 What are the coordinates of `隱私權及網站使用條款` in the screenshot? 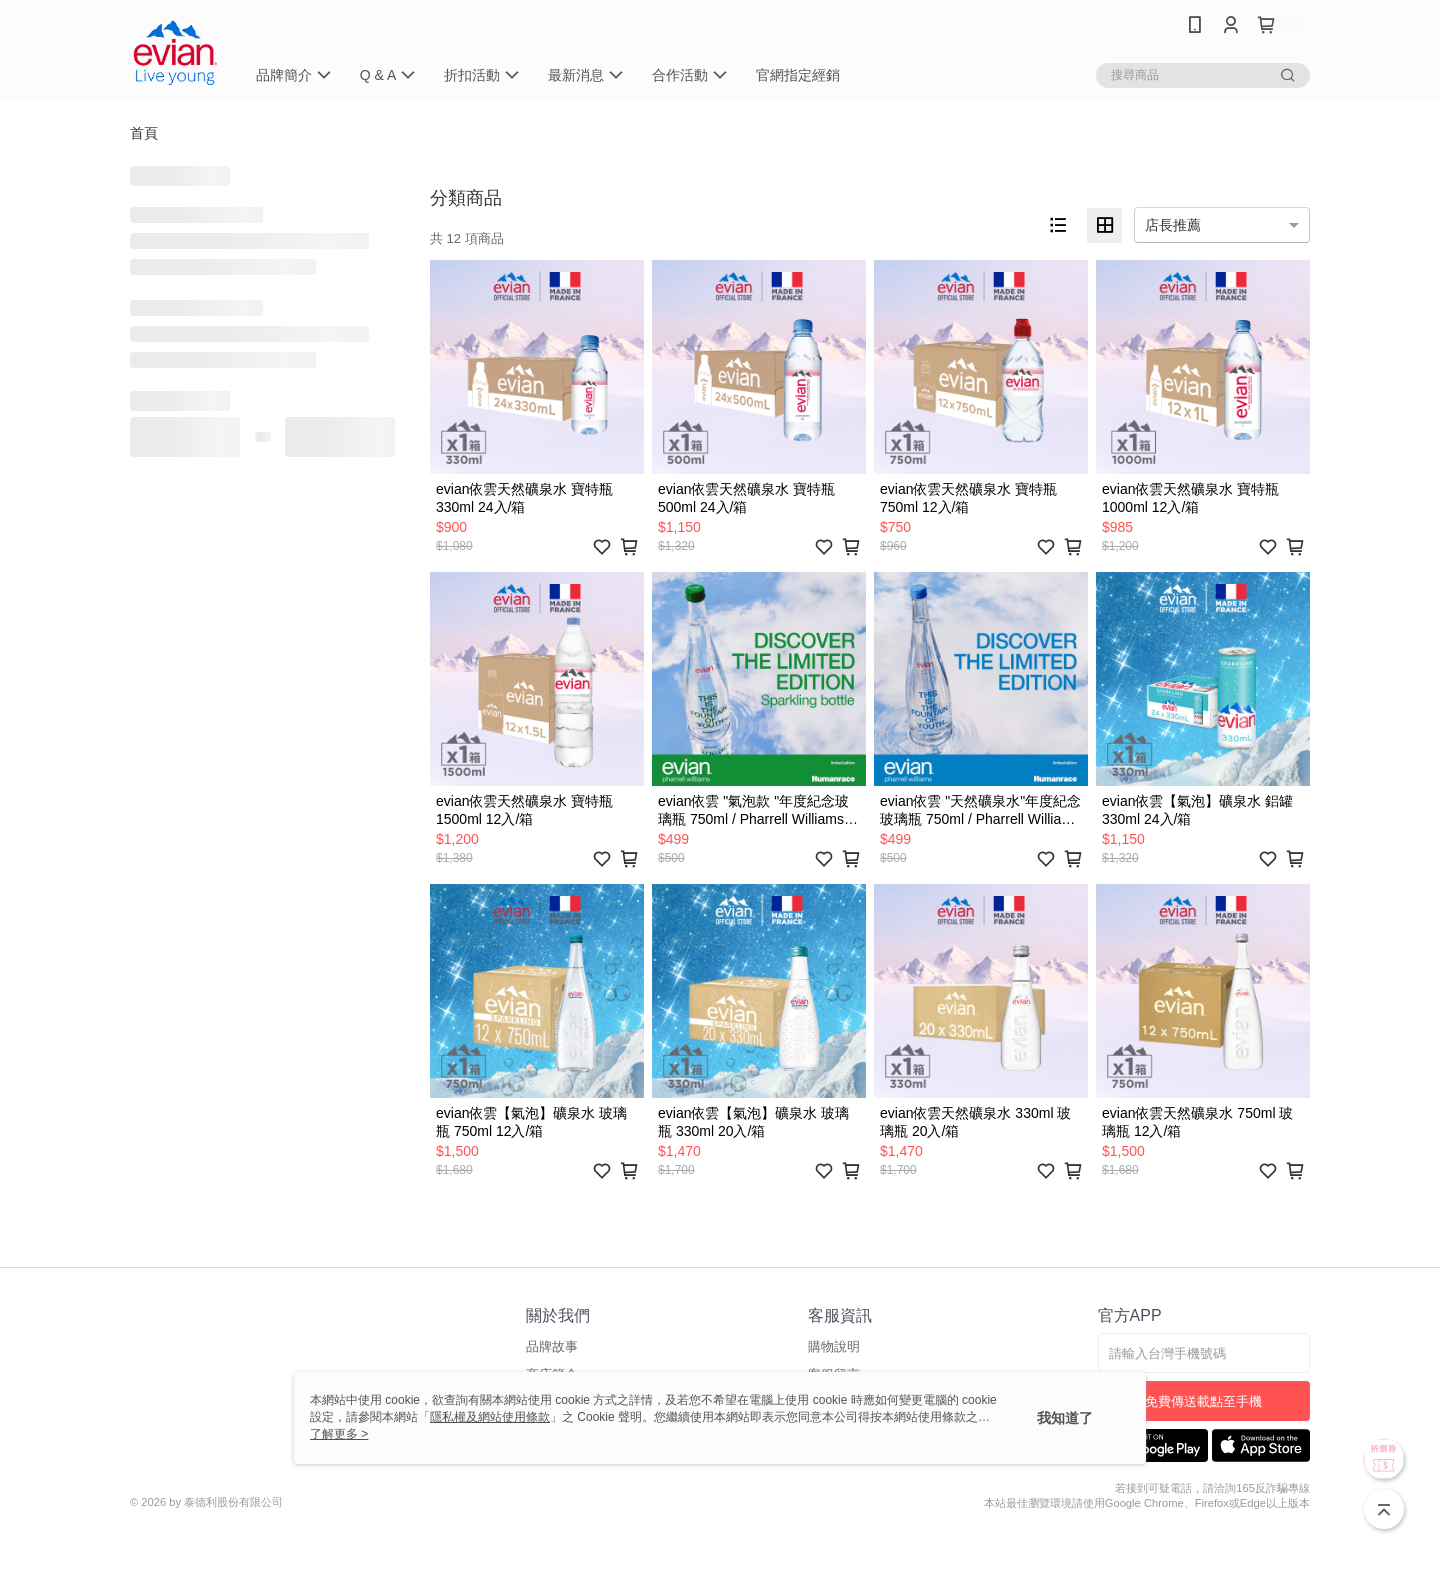 It's located at (490, 1417).